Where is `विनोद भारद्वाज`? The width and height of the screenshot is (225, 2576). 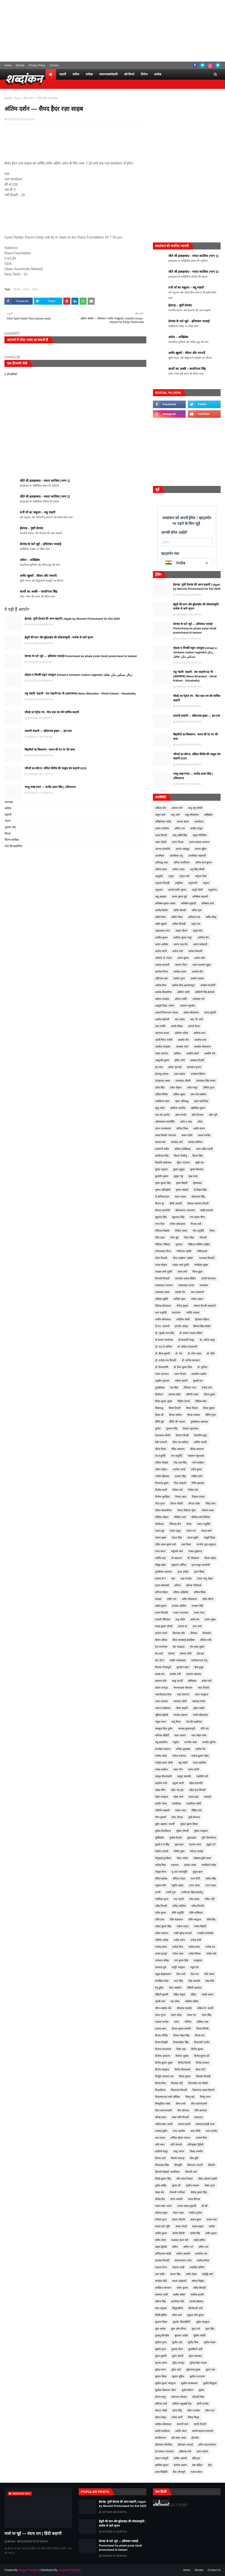 विनोद भारद्वाज is located at coordinates (162, 2069).